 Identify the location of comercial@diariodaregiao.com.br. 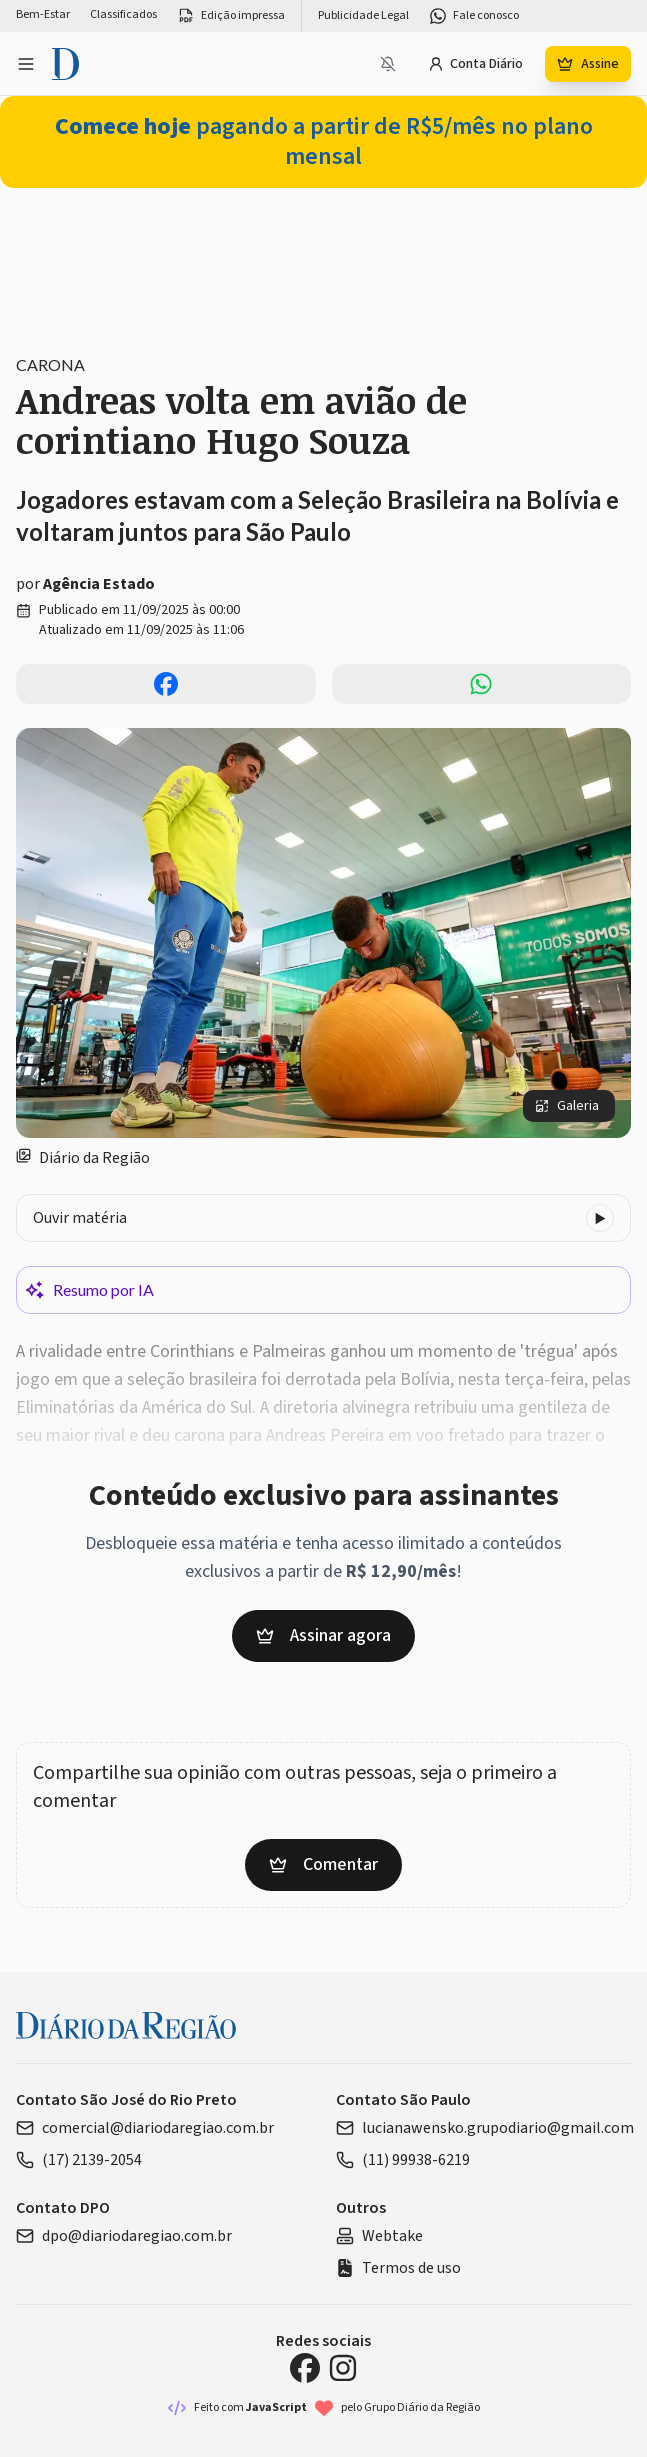
(145, 2128).